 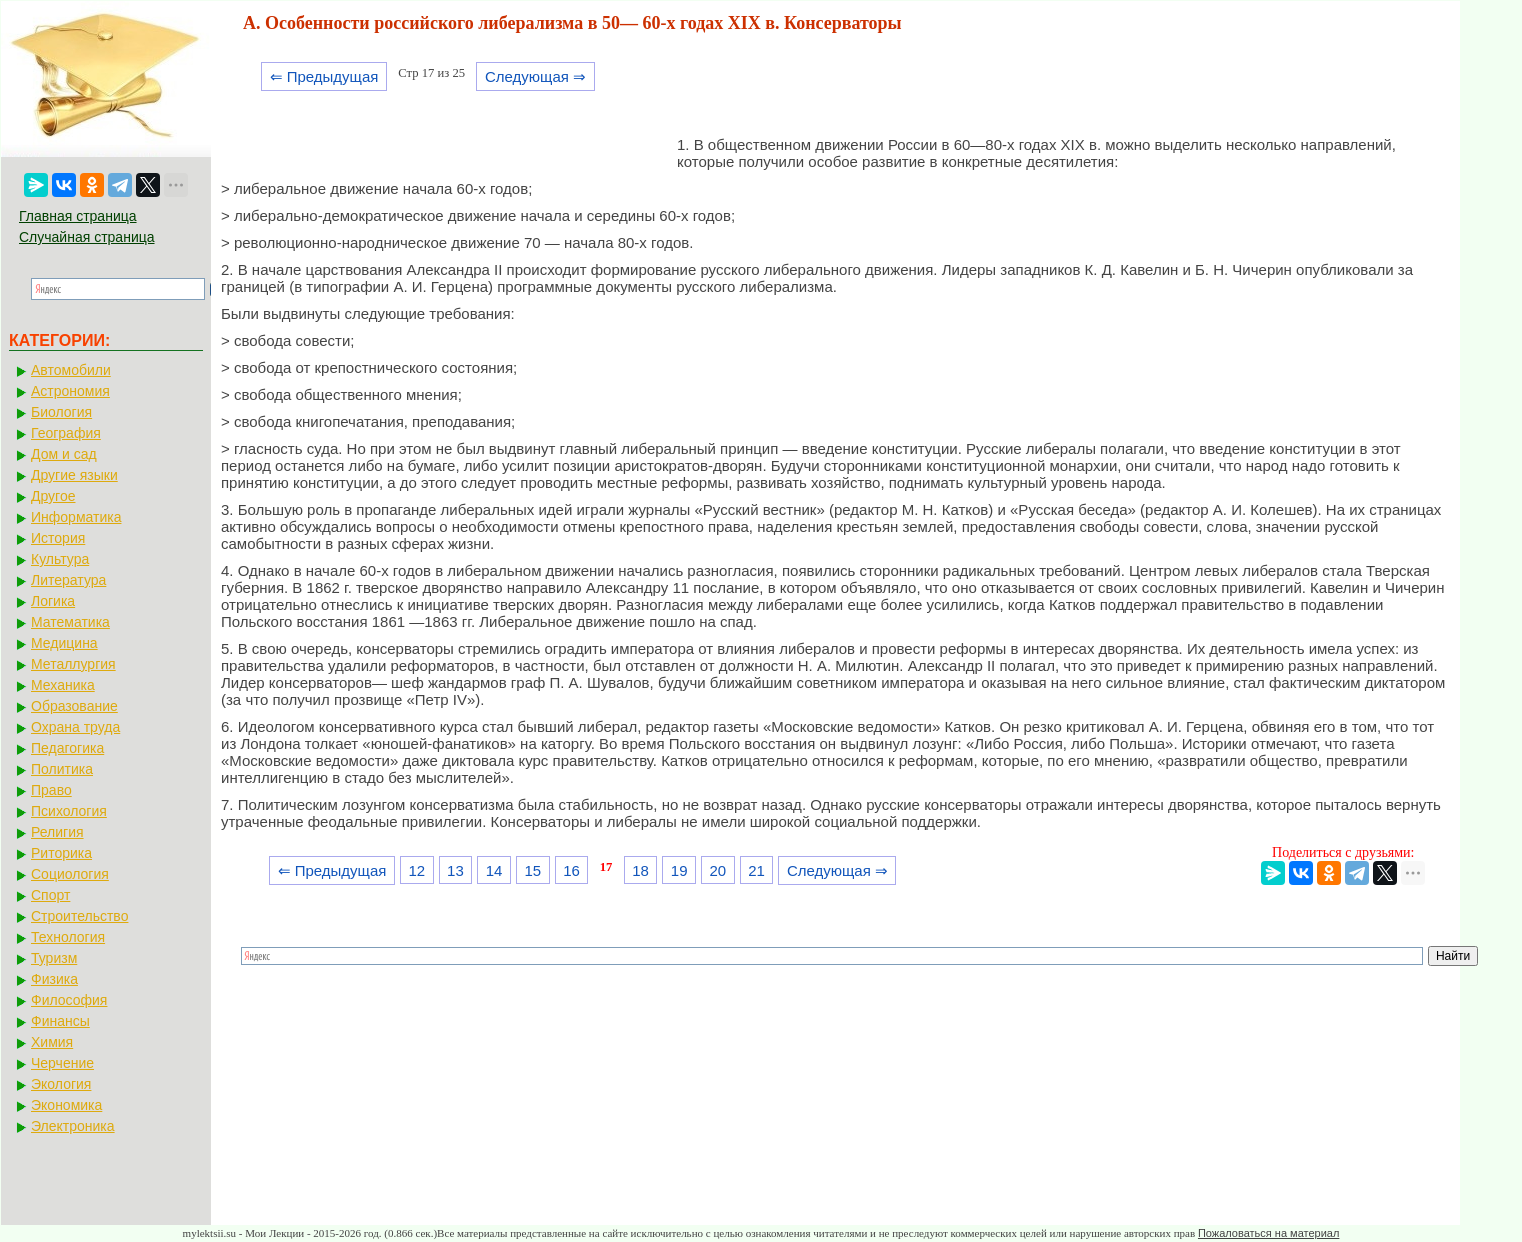 I want to click on Технология, so click(x=68, y=937).